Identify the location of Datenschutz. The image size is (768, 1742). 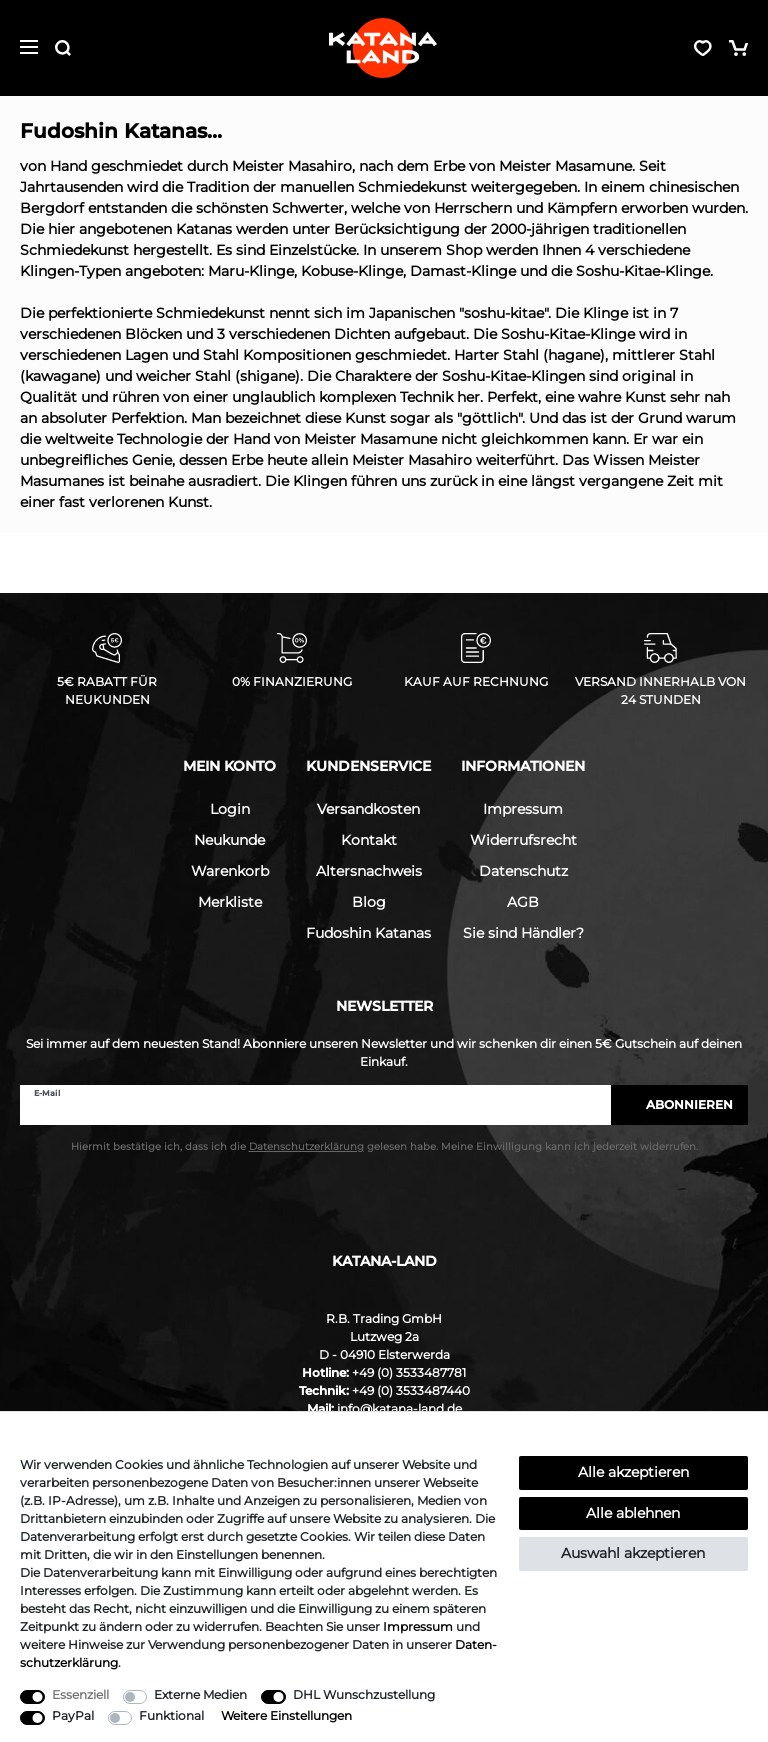
(523, 871).